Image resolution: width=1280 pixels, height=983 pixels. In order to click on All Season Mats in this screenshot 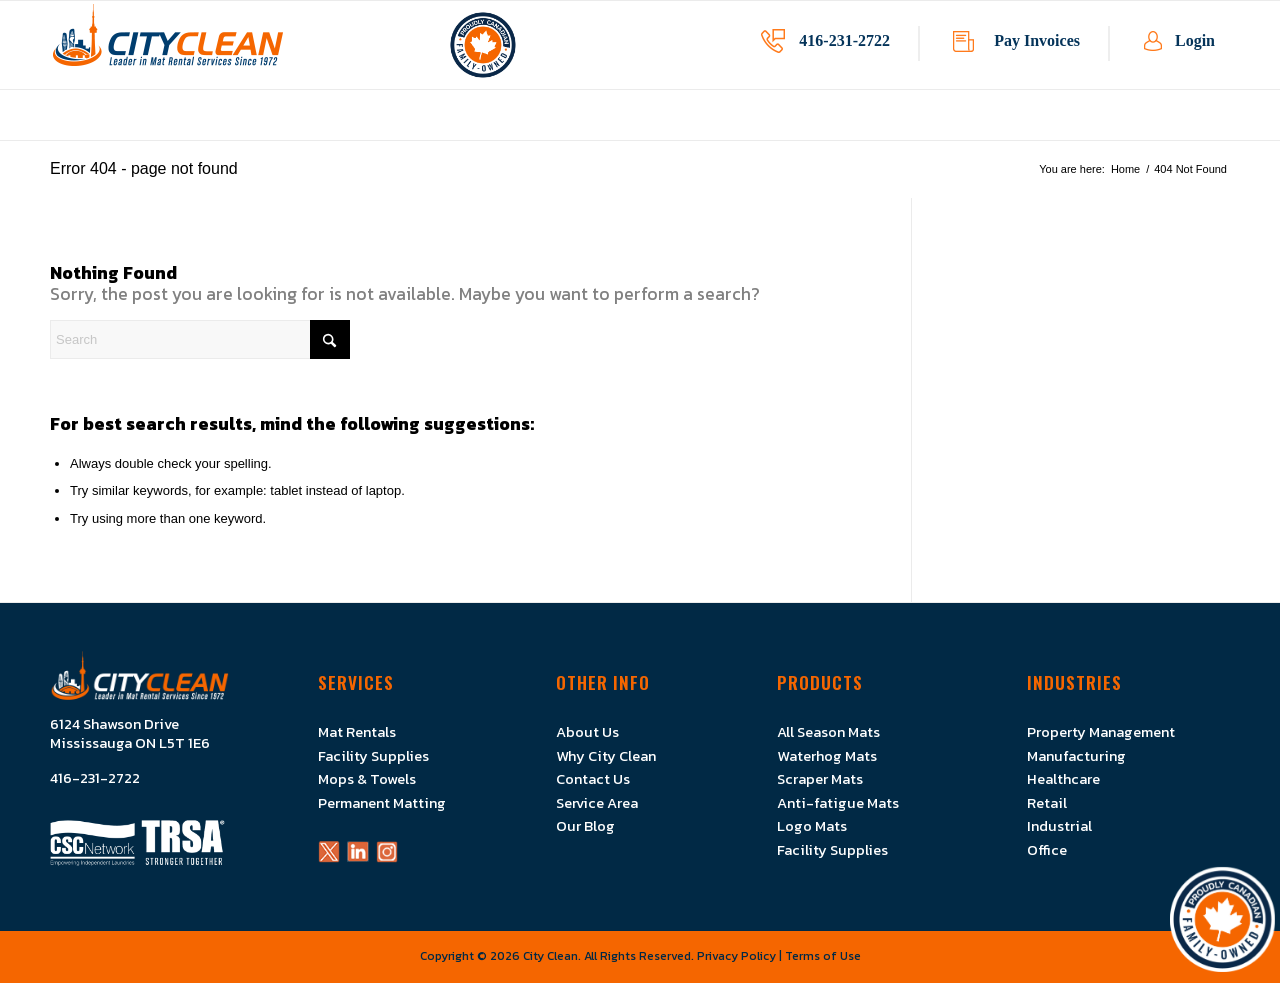, I will do `click(828, 732)`.